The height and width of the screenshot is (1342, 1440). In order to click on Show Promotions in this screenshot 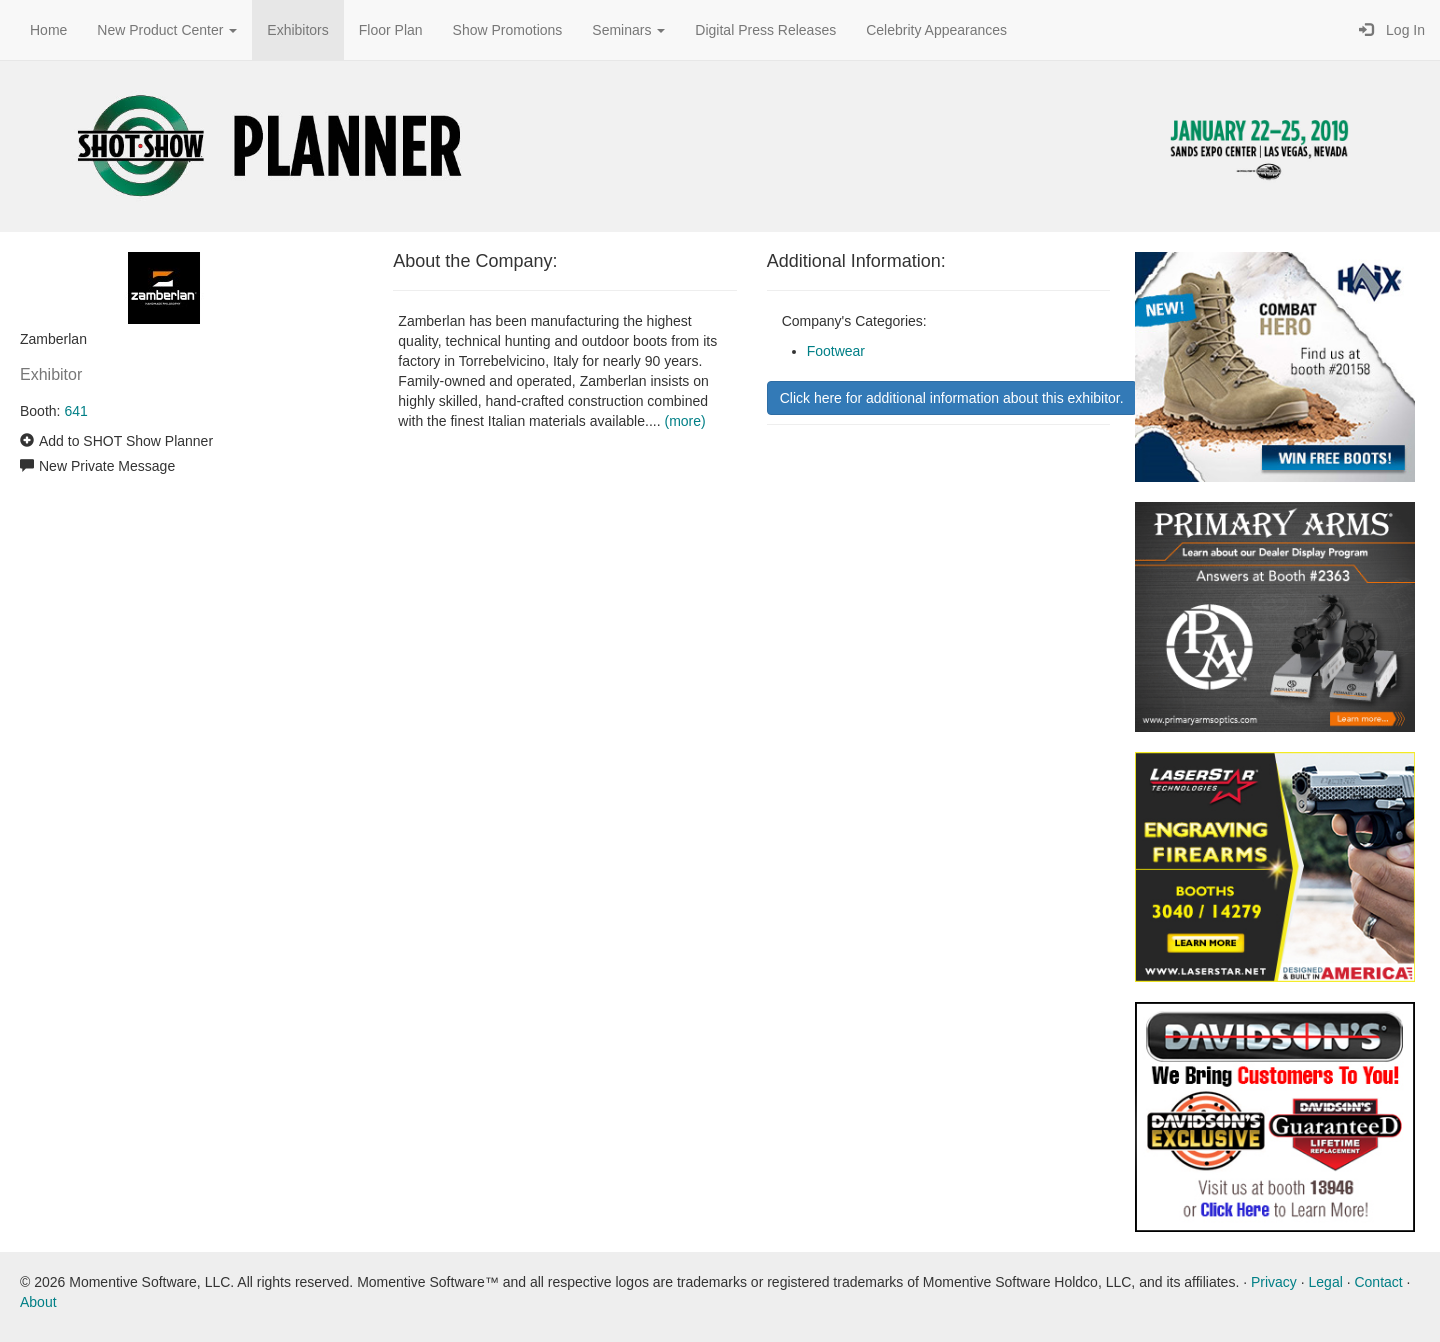, I will do `click(508, 30)`.